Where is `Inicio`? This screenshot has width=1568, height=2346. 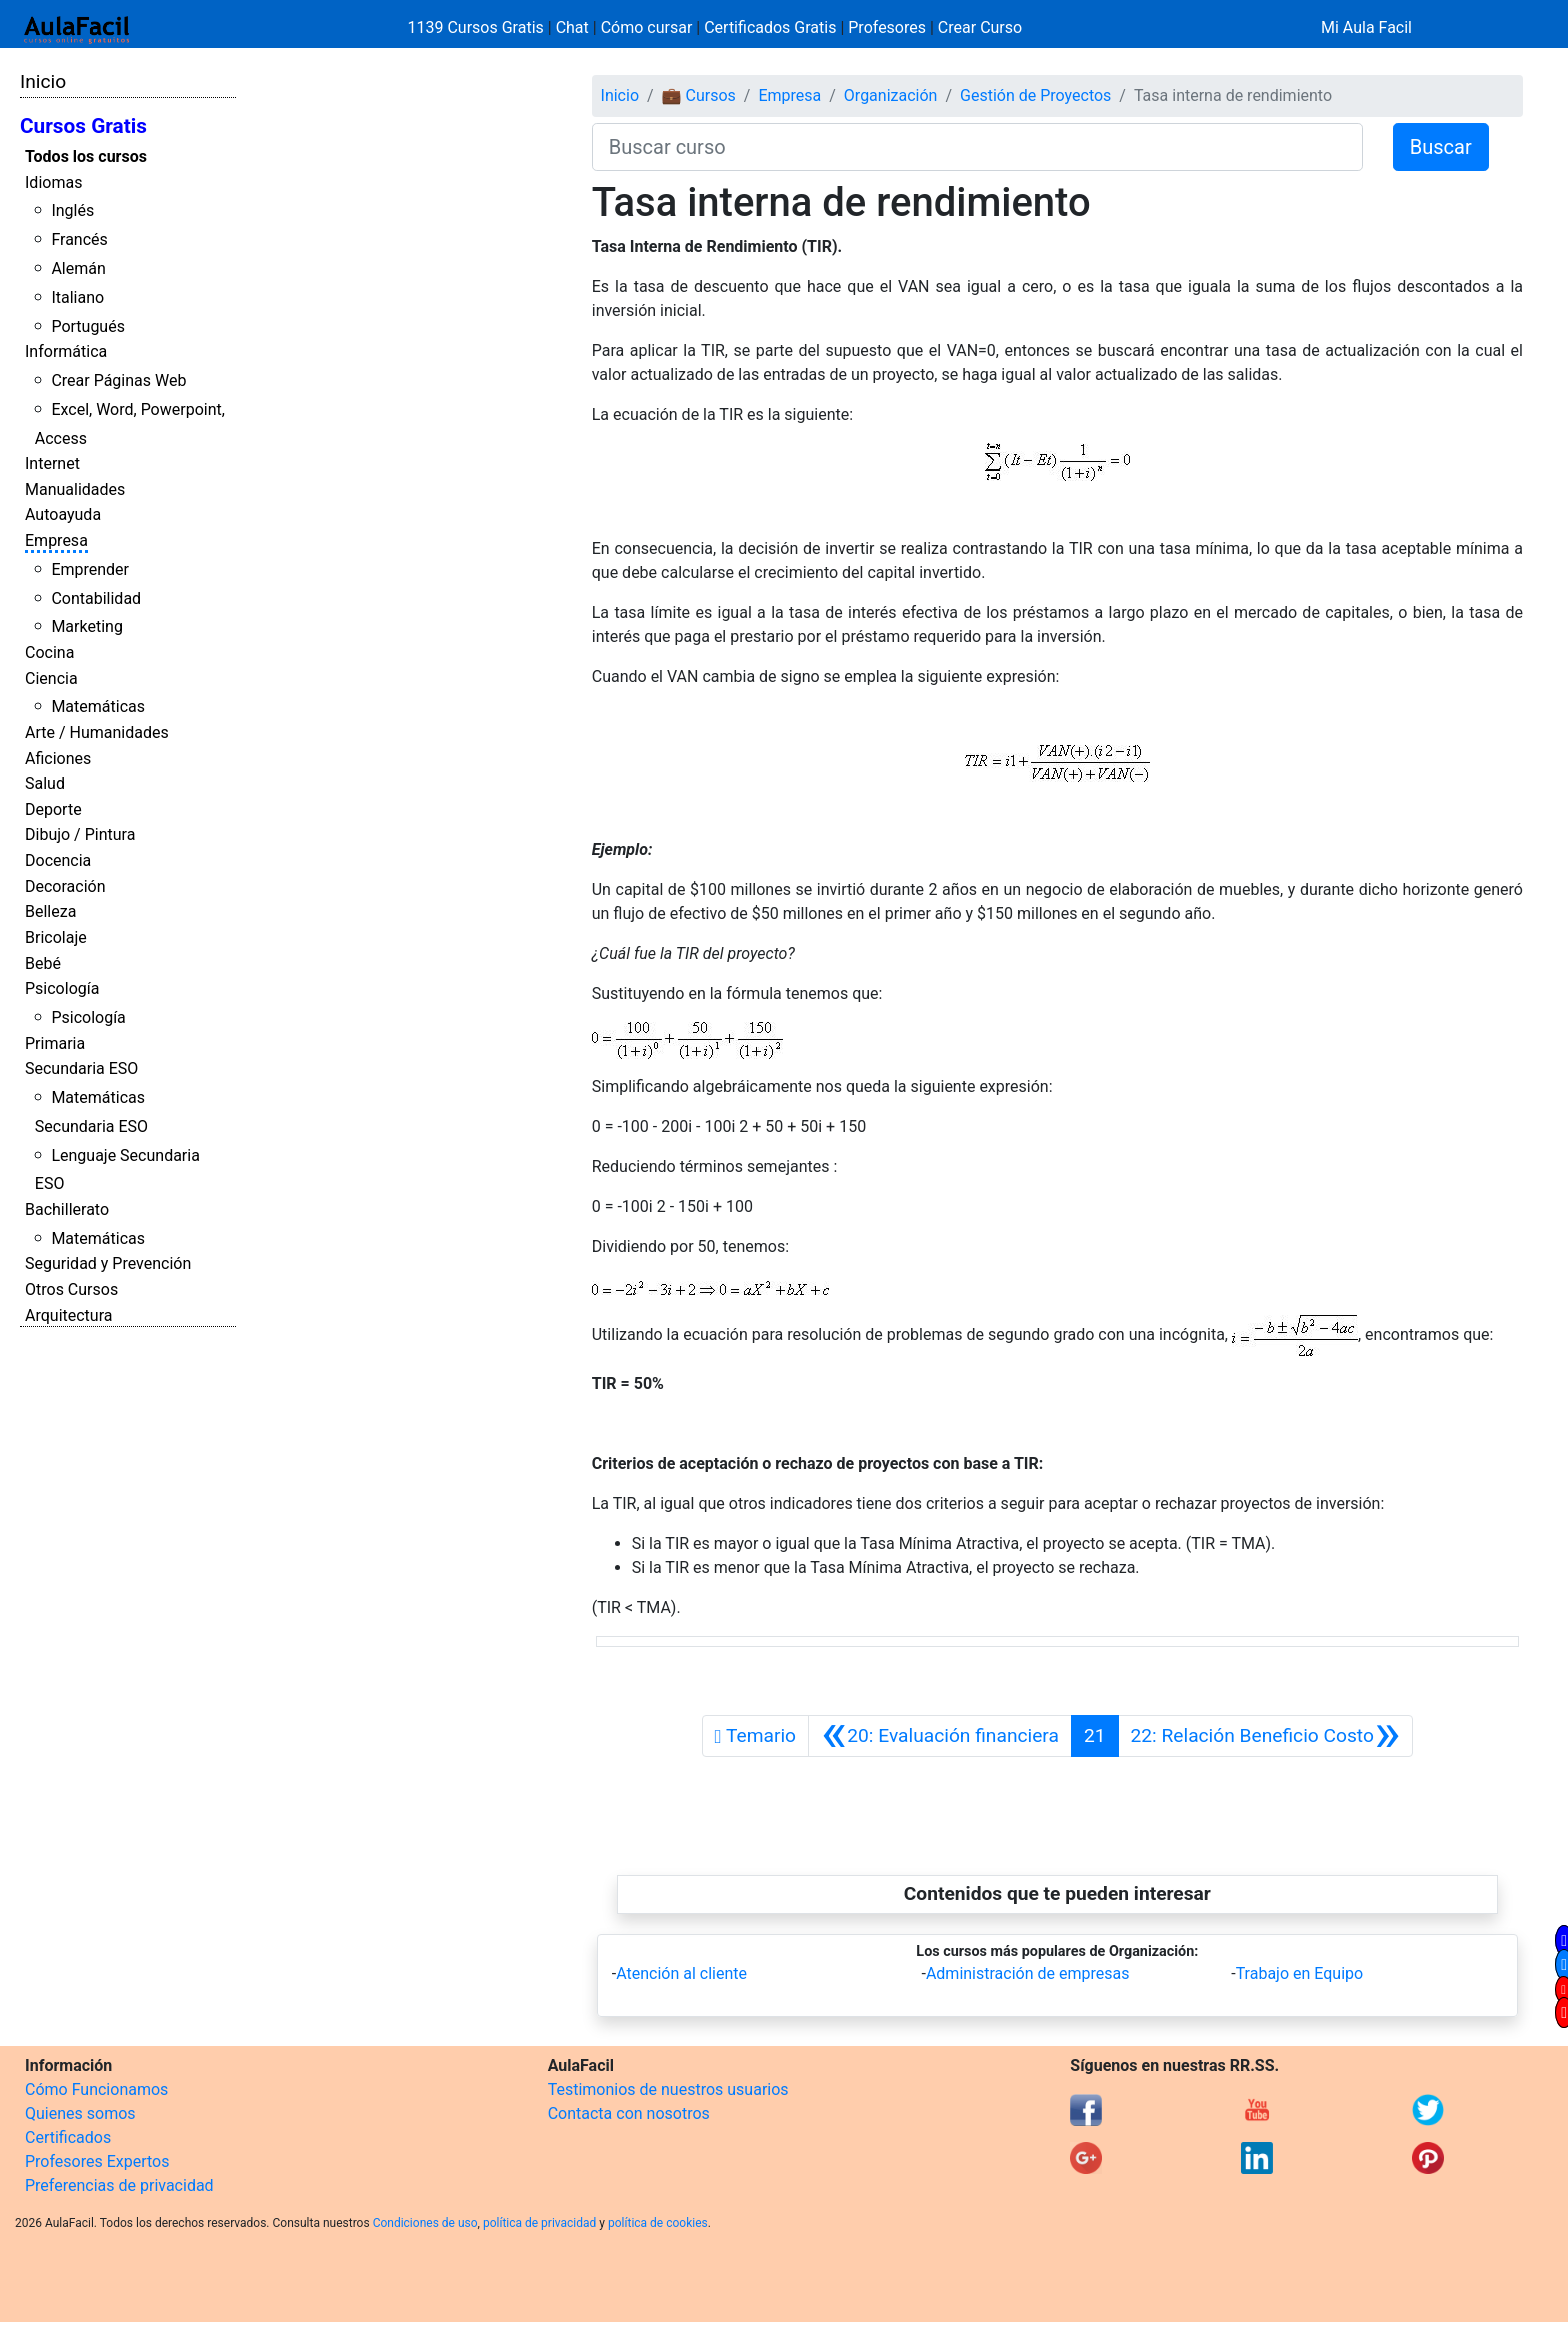 Inicio is located at coordinates (43, 81).